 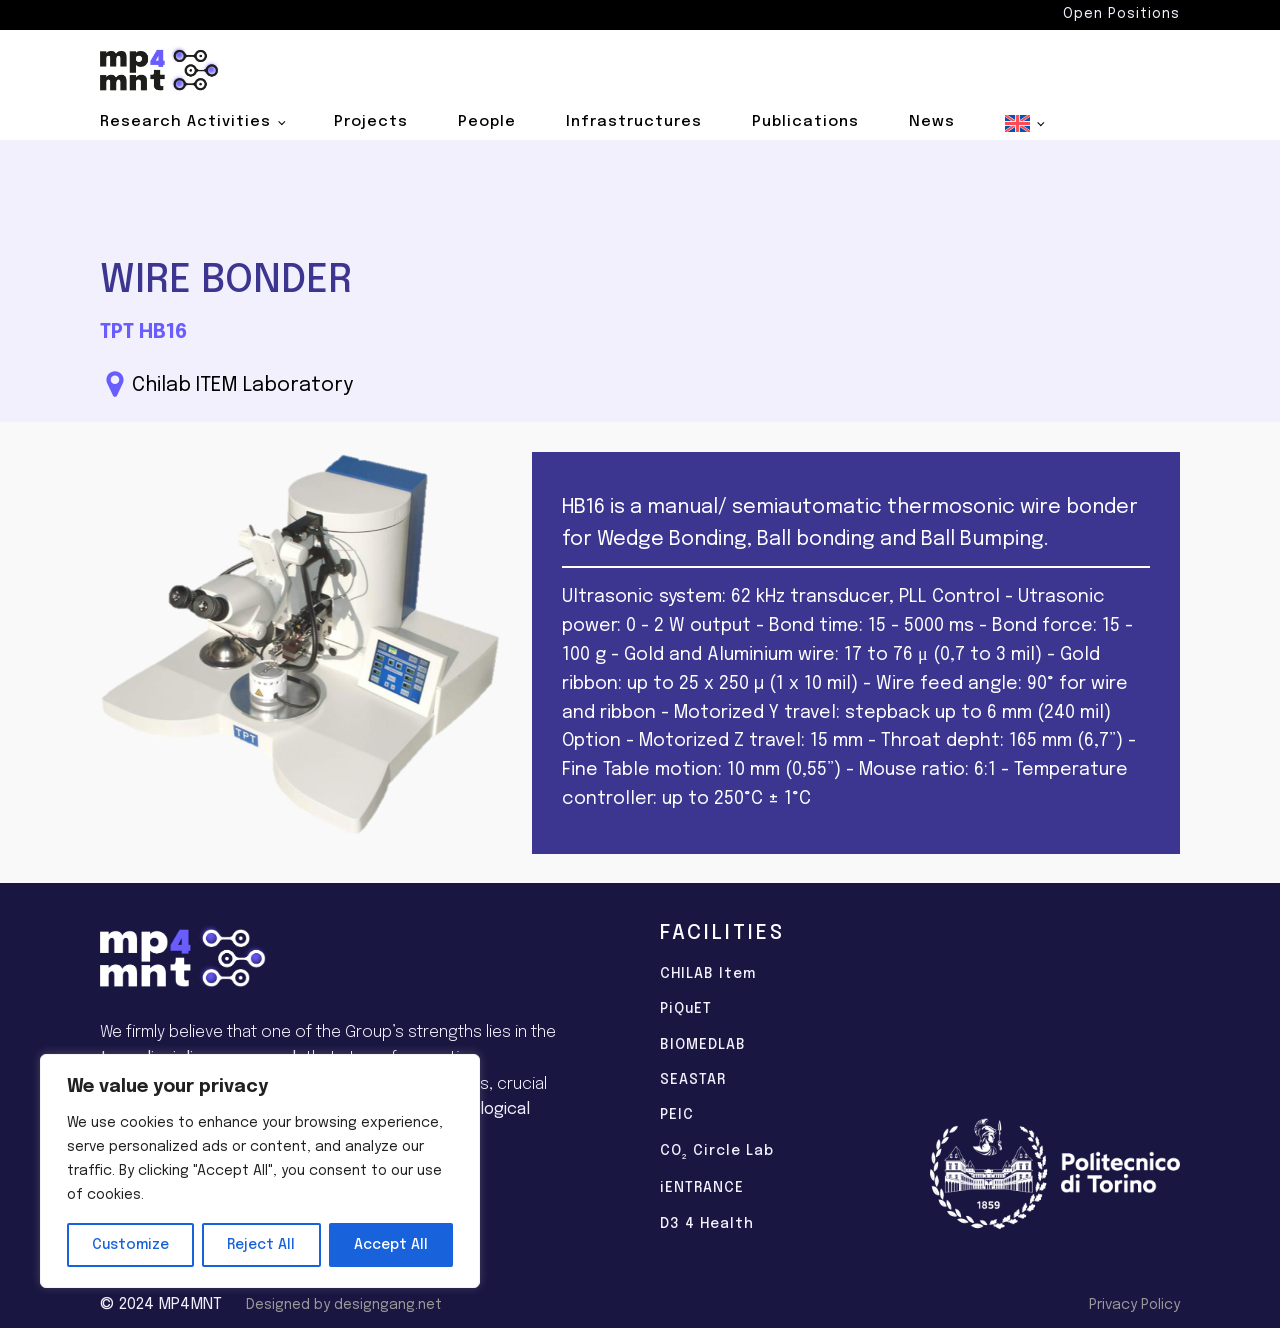 What do you see at coordinates (708, 974) in the screenshot?
I see `CHILAB Item` at bounding box center [708, 974].